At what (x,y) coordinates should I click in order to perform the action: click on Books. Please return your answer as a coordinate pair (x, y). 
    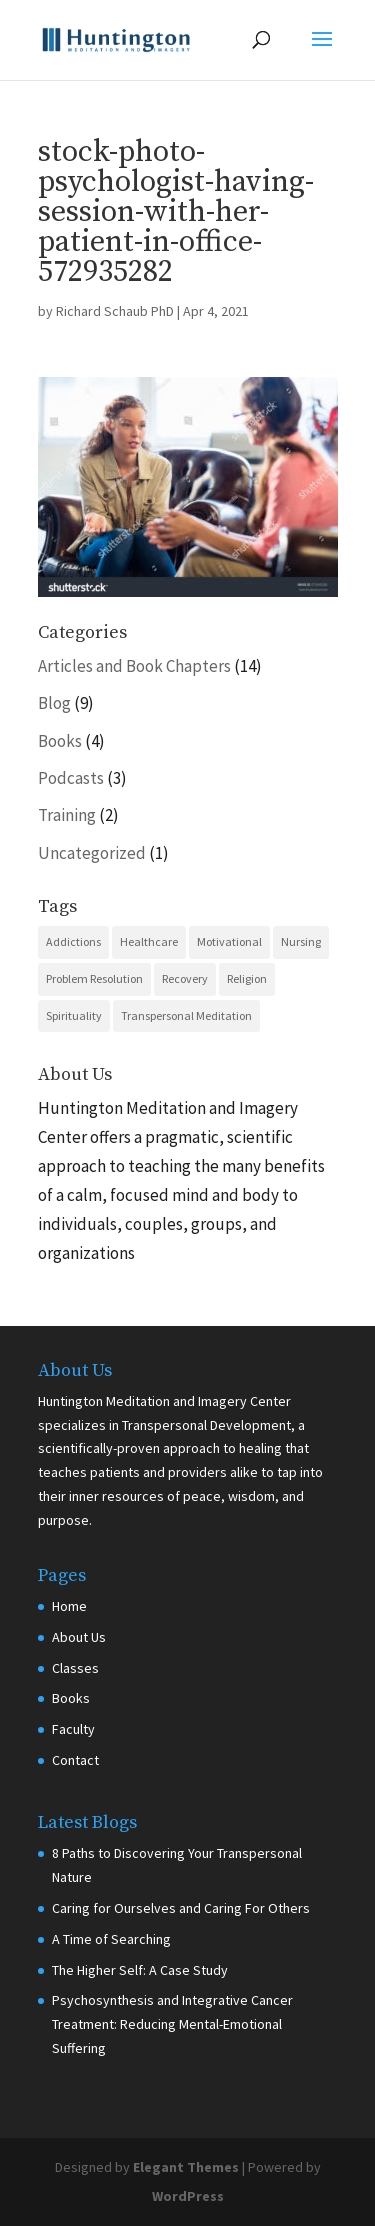
    Looking at the image, I should click on (60, 741).